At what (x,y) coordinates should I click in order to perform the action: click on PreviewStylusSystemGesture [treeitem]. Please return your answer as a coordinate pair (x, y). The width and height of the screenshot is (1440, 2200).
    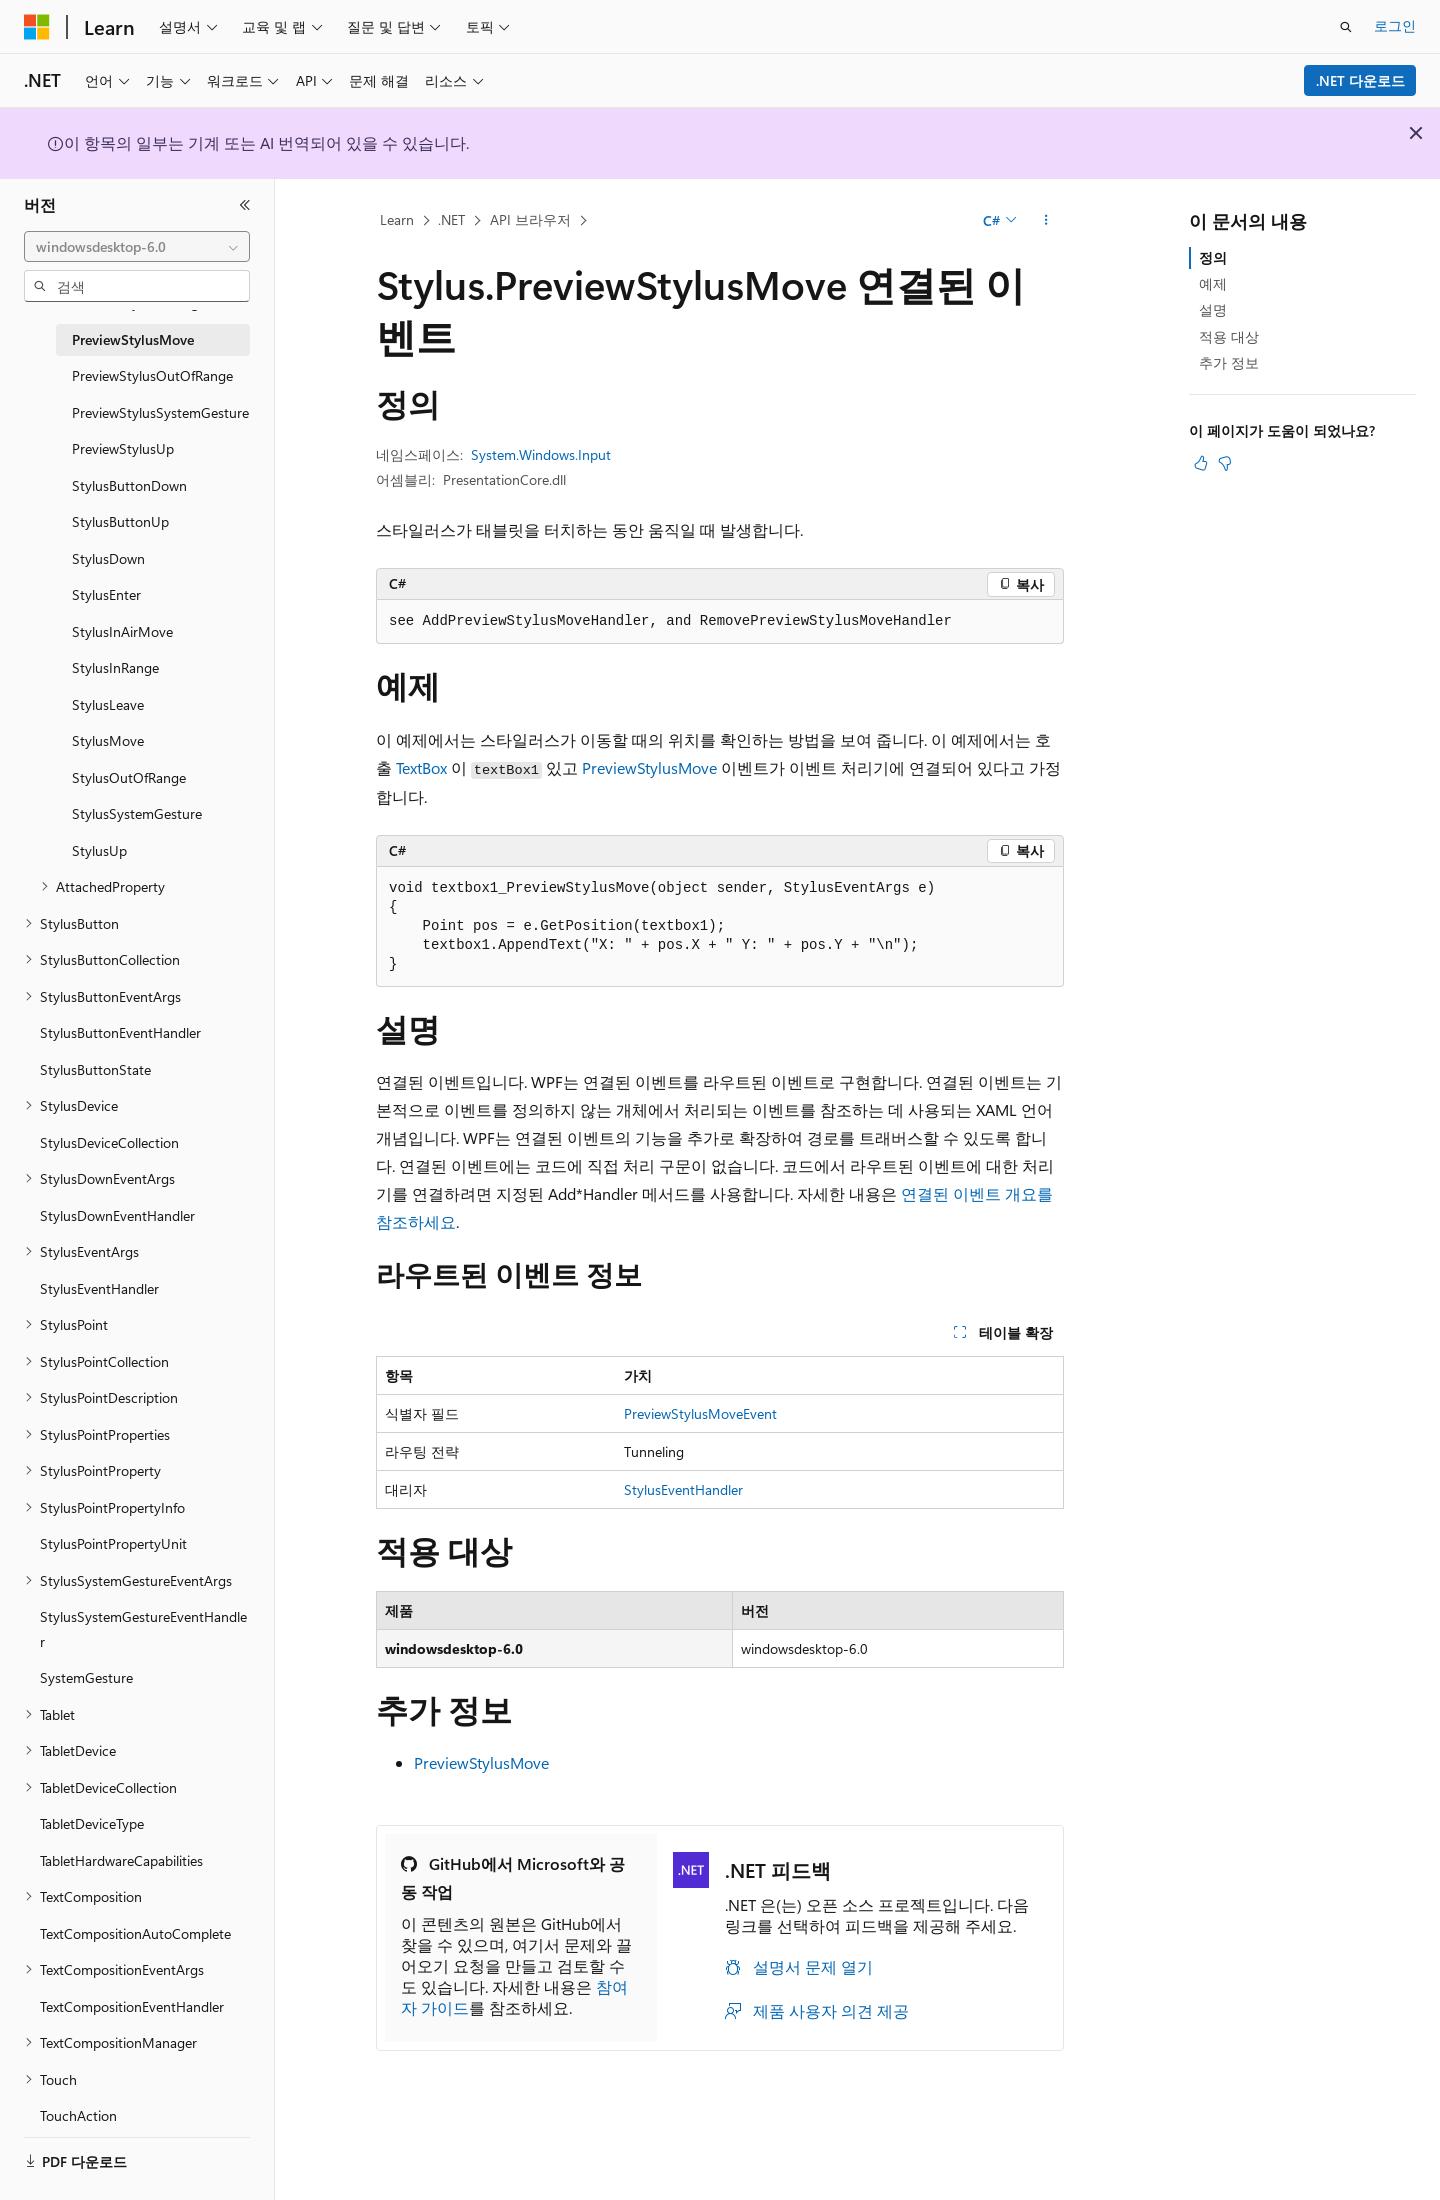
    Looking at the image, I should click on (160, 412).